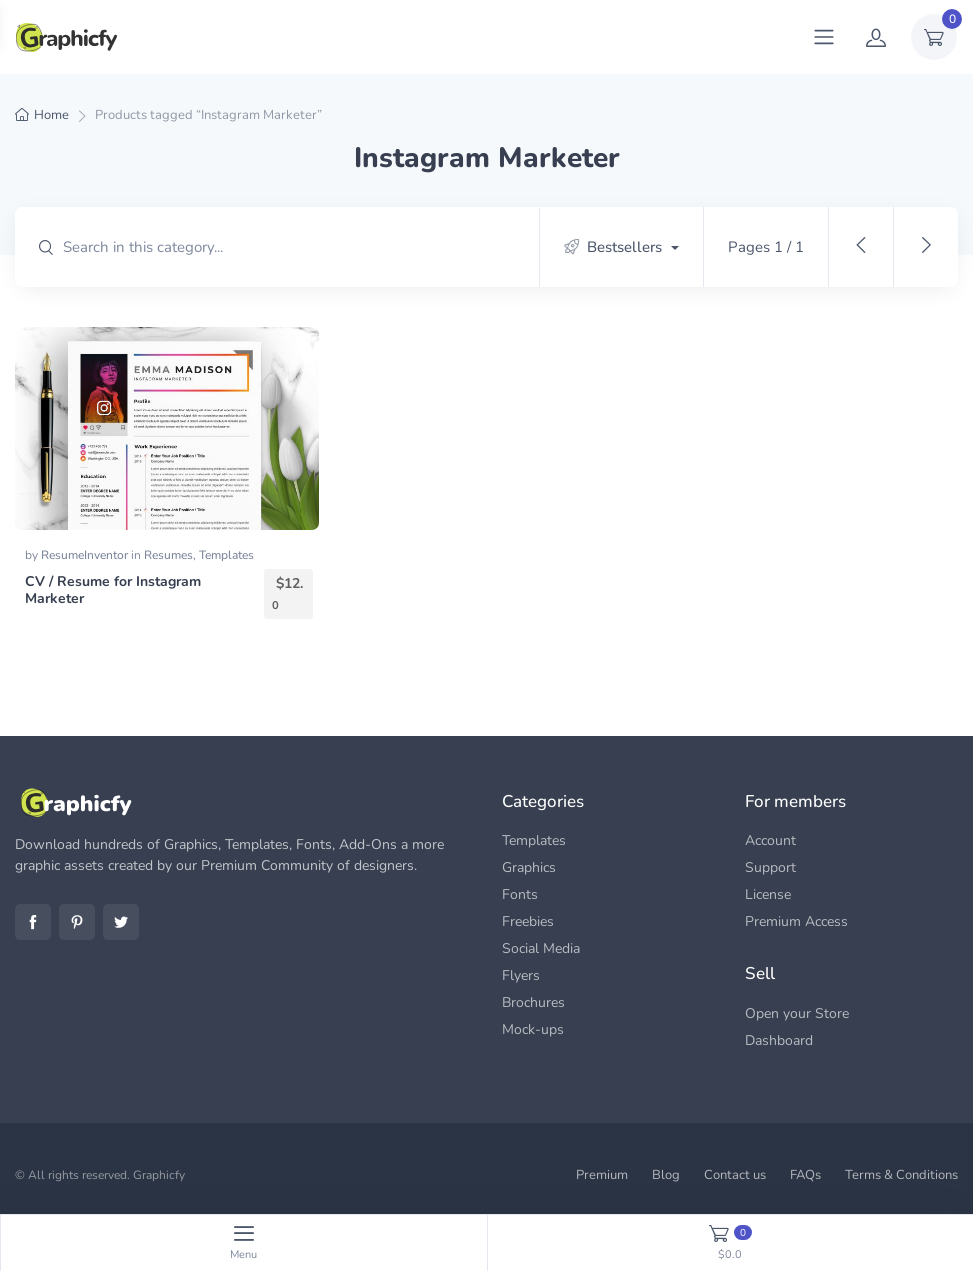  I want to click on Support, so click(770, 867).